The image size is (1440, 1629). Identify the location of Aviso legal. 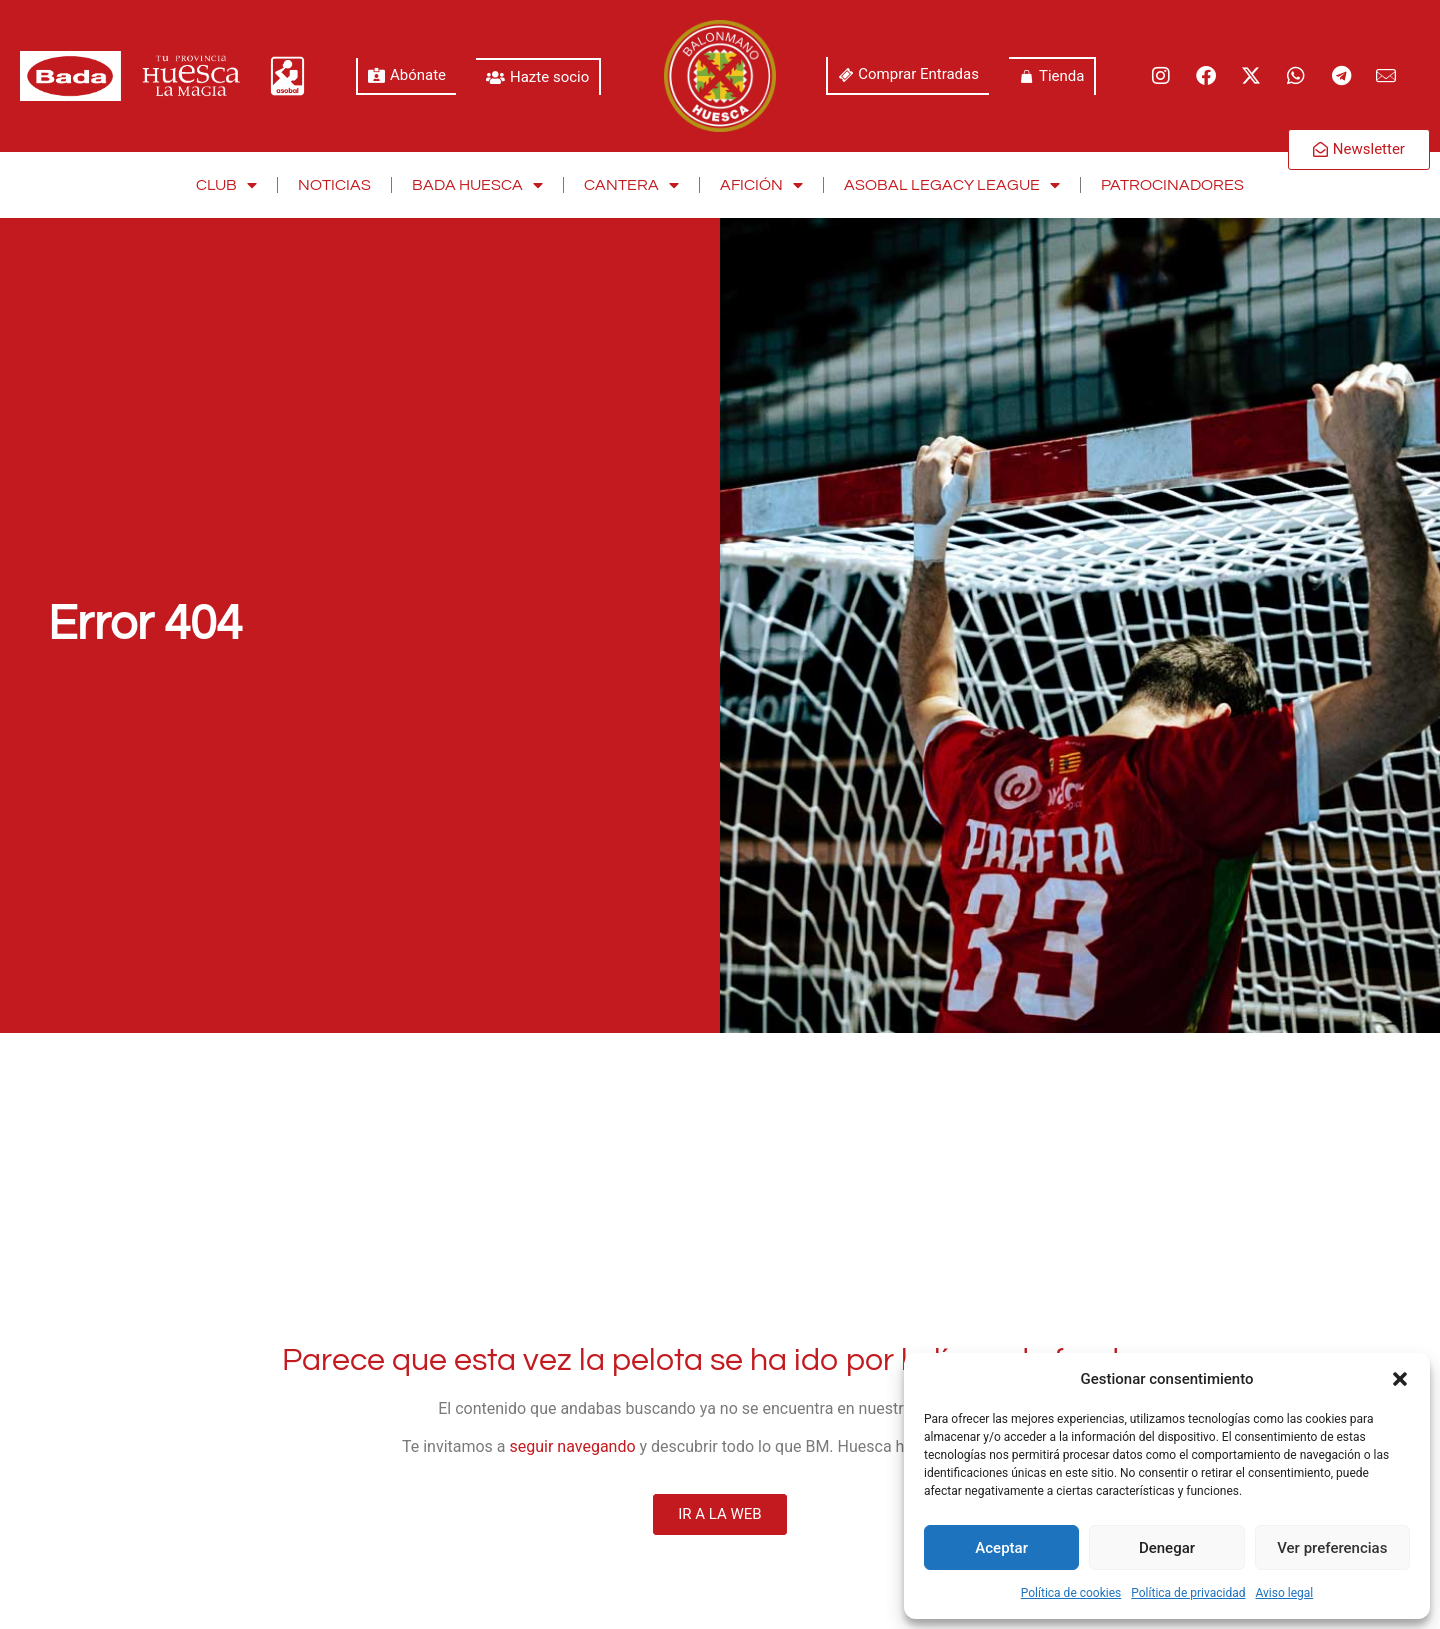
(1284, 1593).